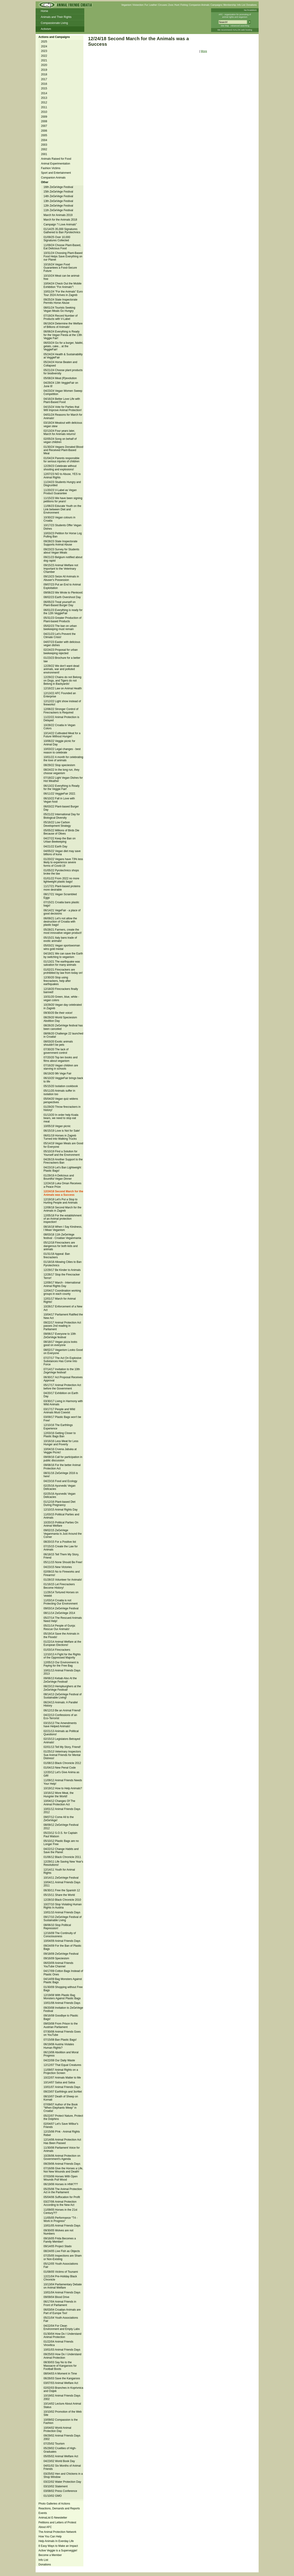 This screenshot has width=294, height=2576. I want to click on Become a Member, so click(50, 2555).